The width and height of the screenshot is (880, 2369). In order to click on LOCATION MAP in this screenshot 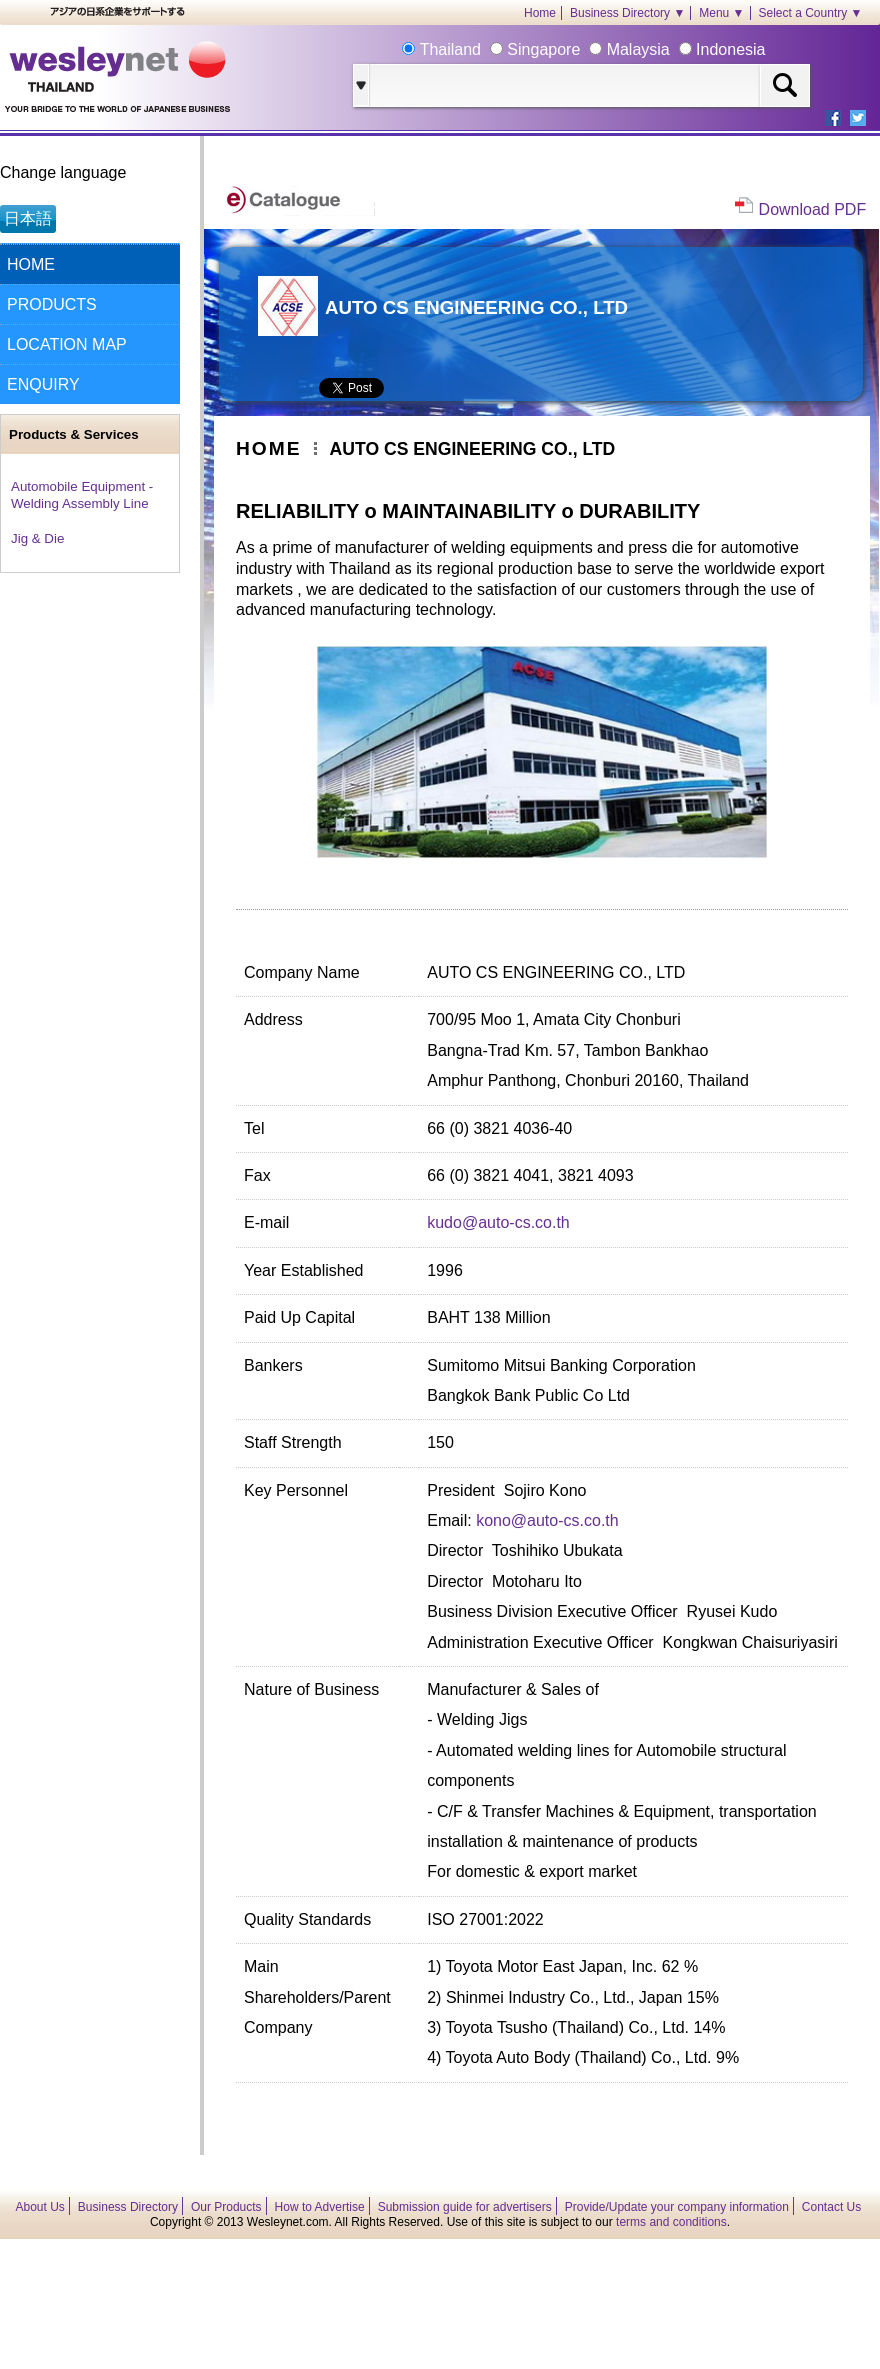, I will do `click(67, 344)`.